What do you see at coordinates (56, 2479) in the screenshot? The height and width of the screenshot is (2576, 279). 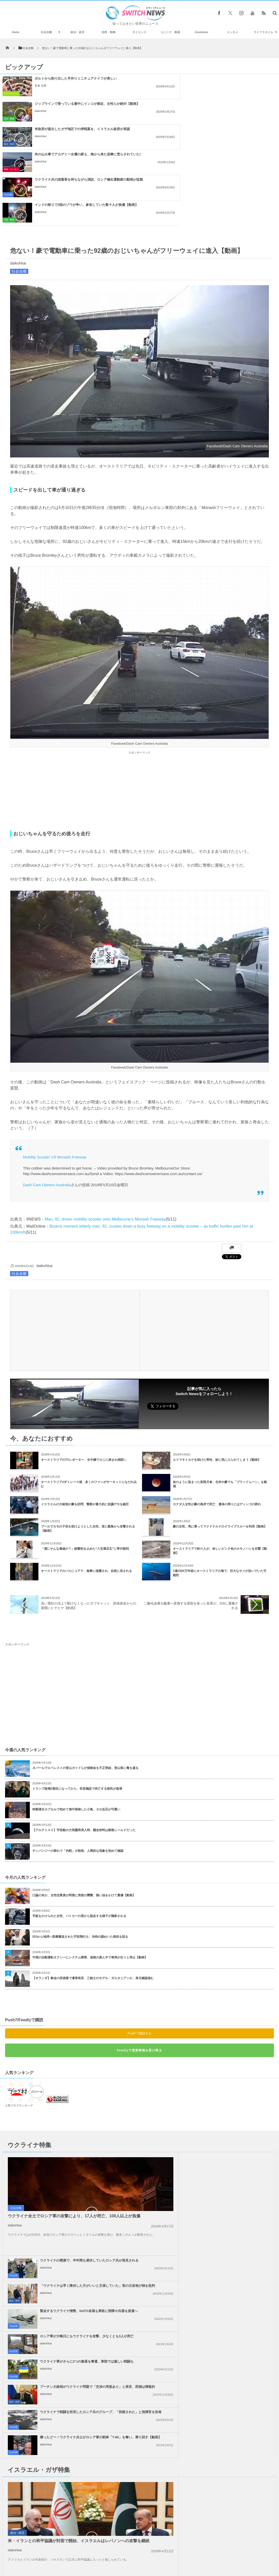 I see `電車が目の前を通っていくタイの市場、その様子を上空からとらえた動画がユニーク` at bounding box center [56, 2479].